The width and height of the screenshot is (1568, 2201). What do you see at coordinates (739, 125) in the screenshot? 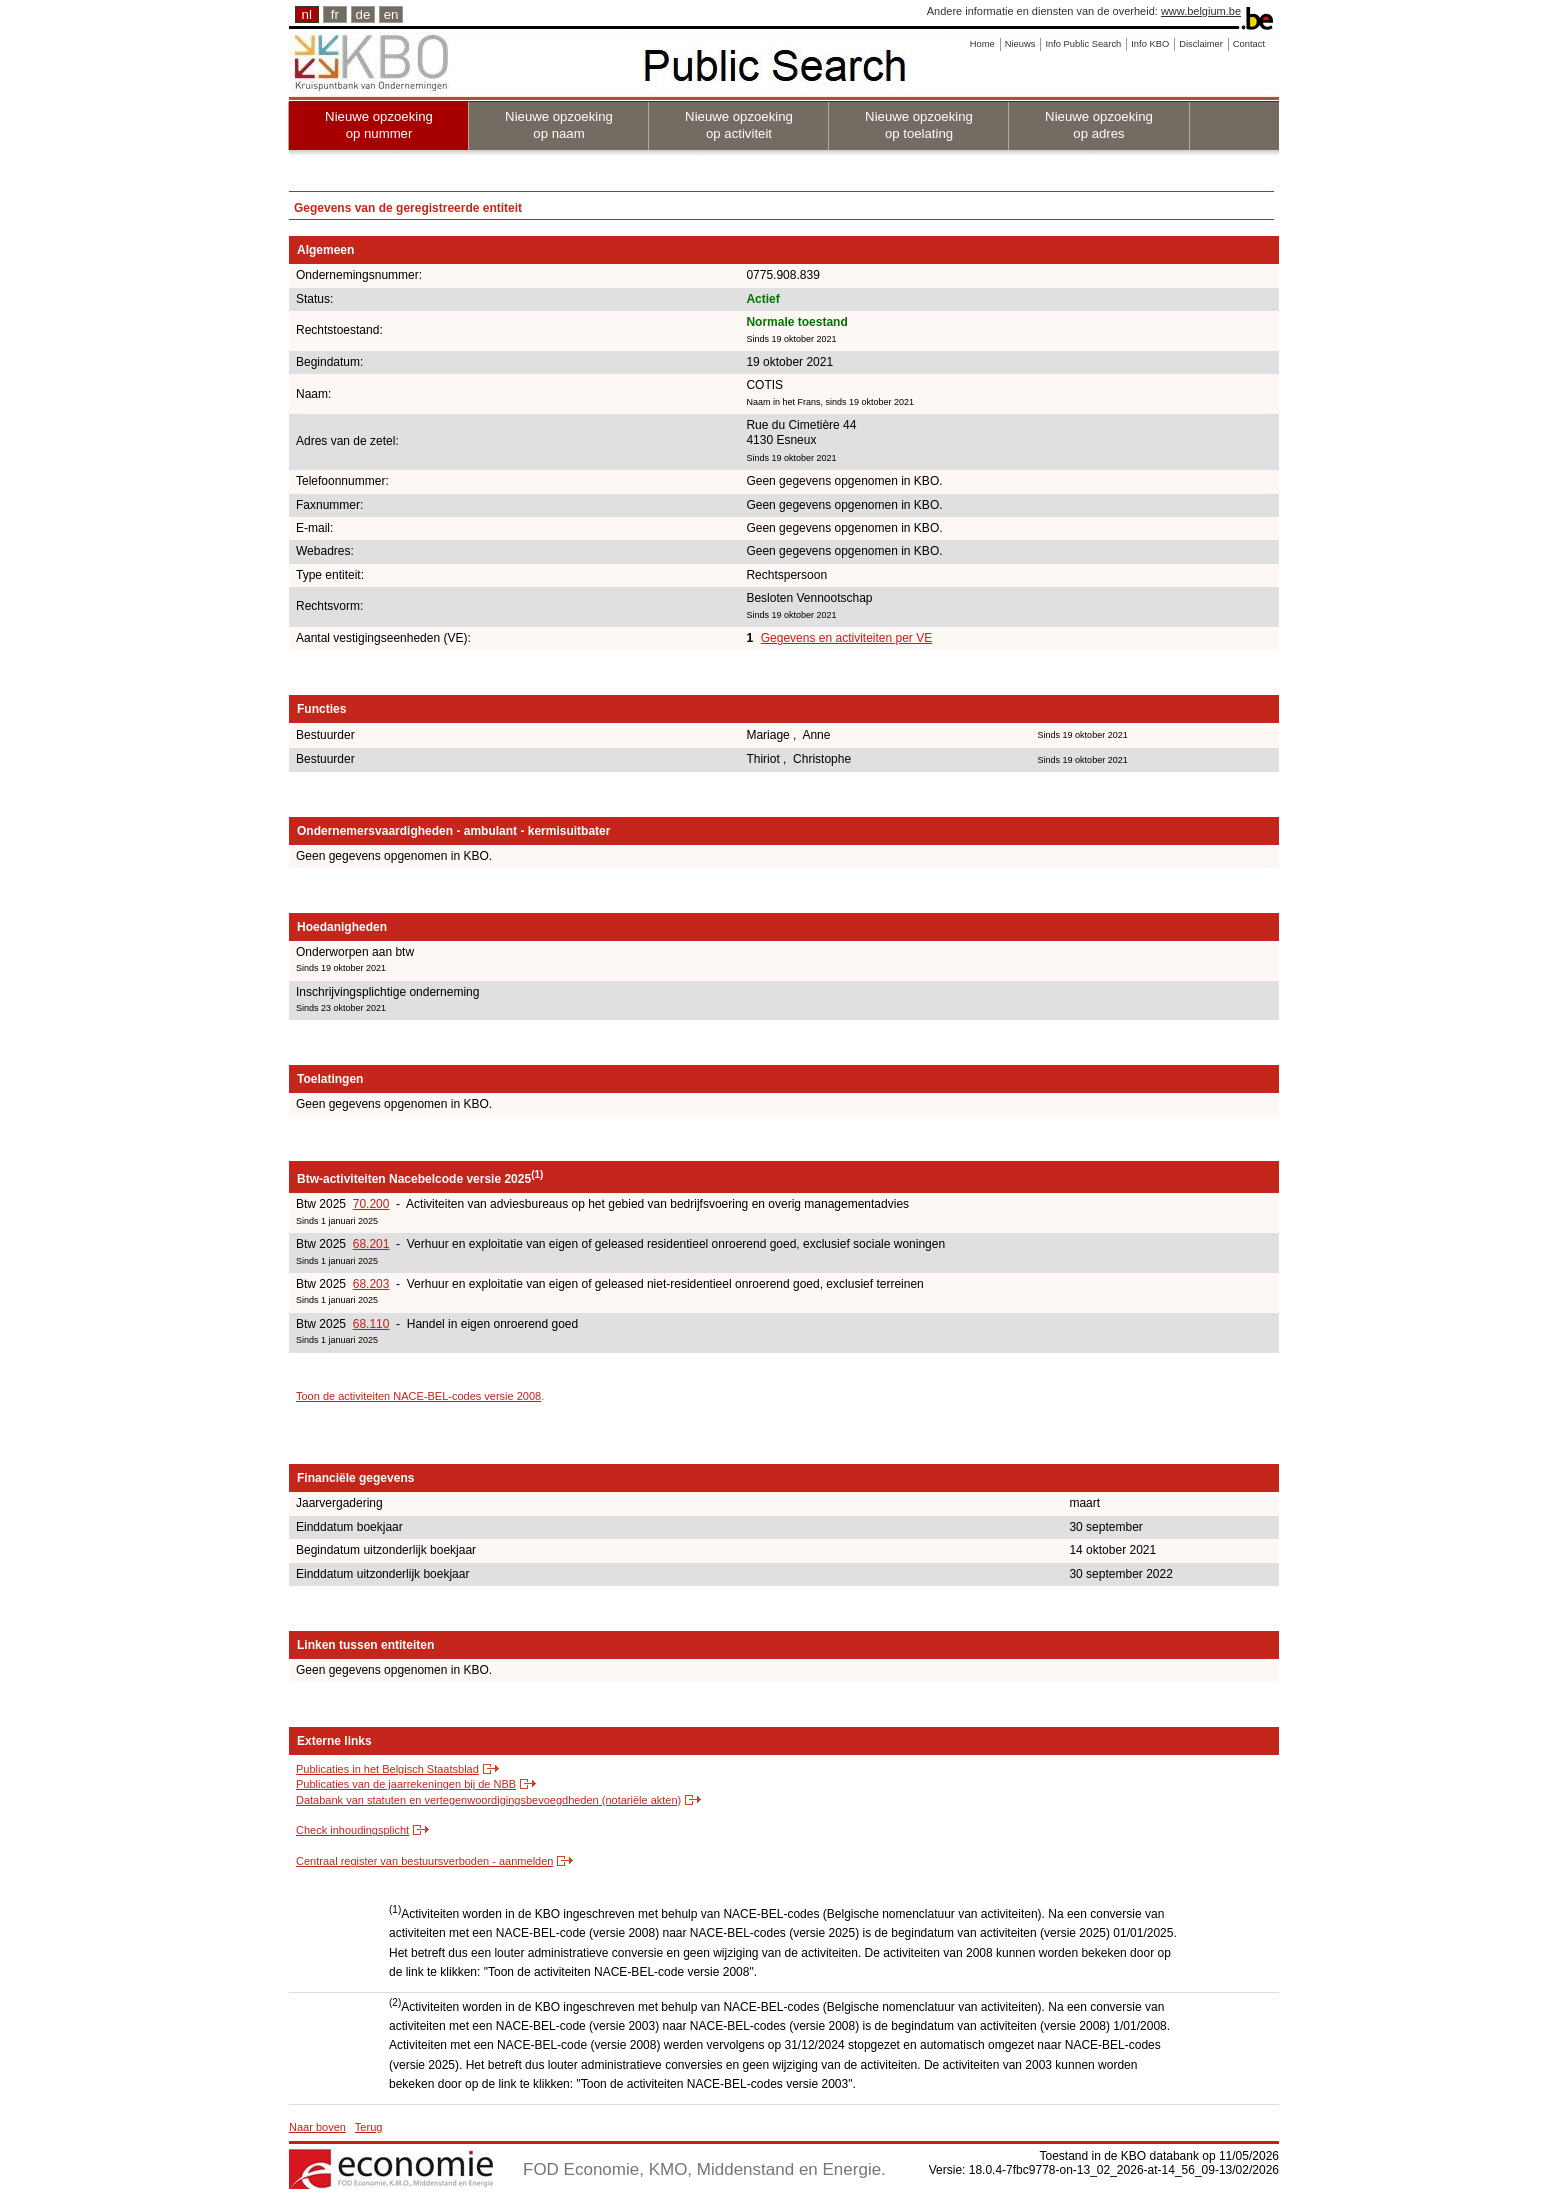
I see `Nieuwe opzoeking op activiteit` at bounding box center [739, 125].